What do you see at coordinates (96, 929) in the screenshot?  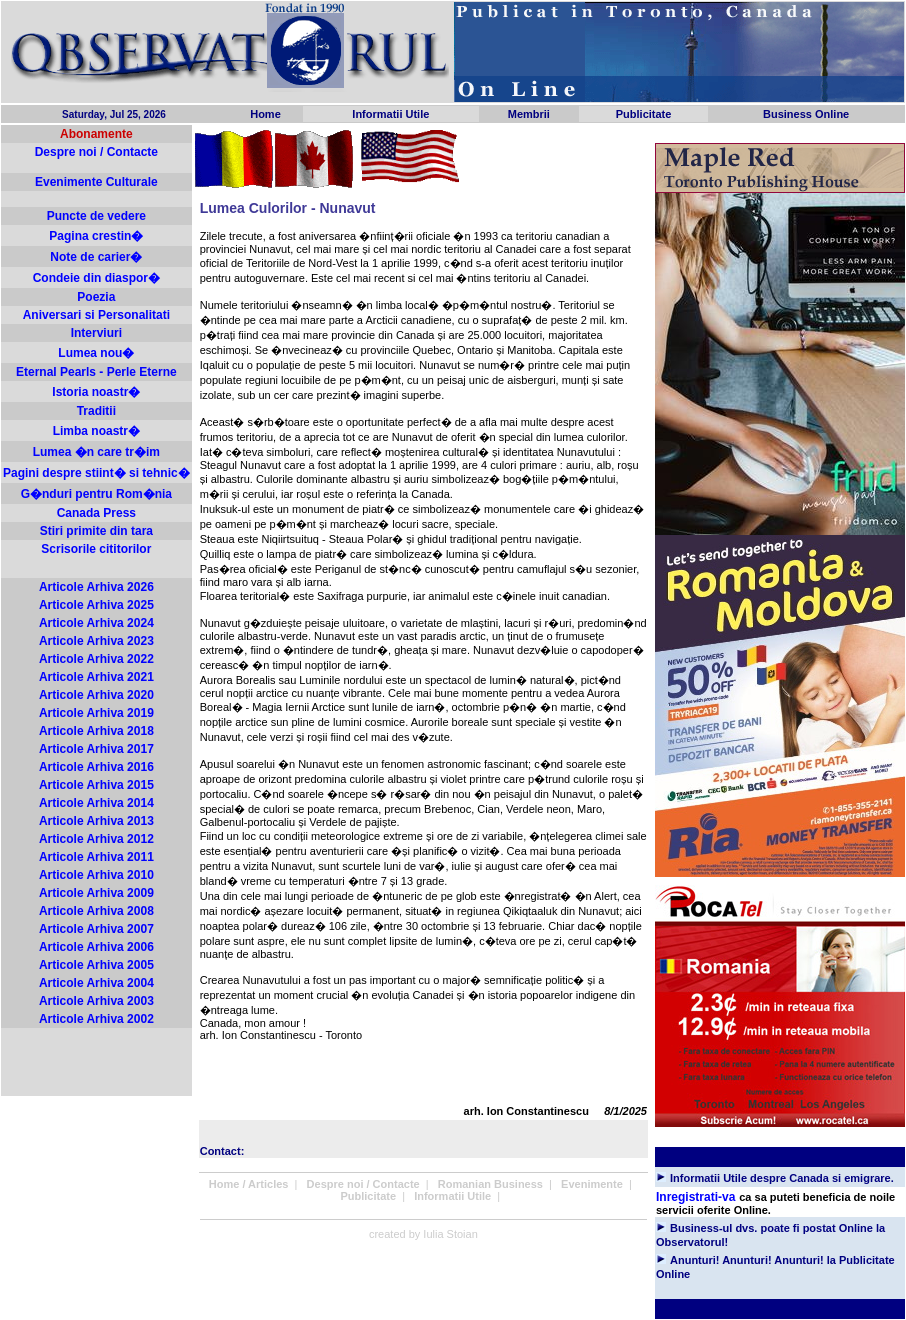 I see `Articole Arhiva 2007` at bounding box center [96, 929].